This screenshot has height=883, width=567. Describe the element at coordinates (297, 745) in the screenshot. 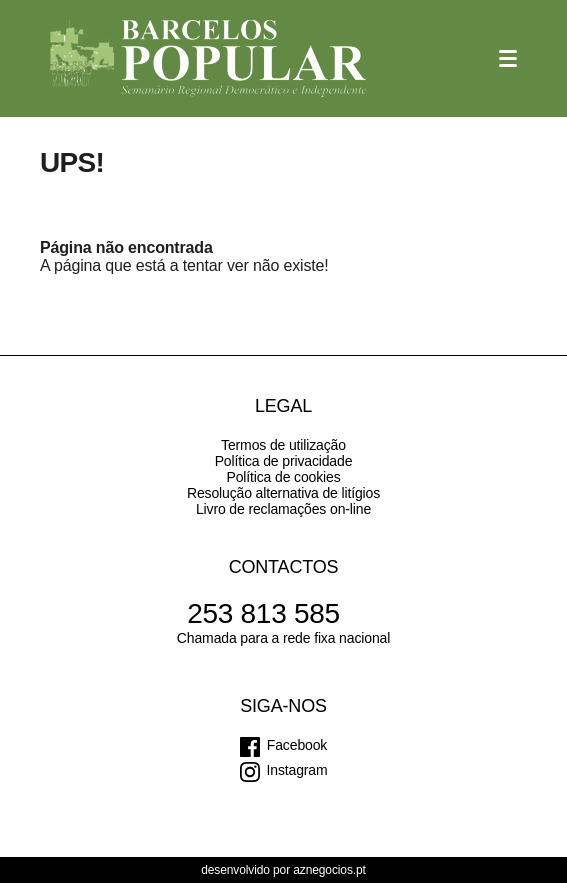

I see `Facebook` at that location.